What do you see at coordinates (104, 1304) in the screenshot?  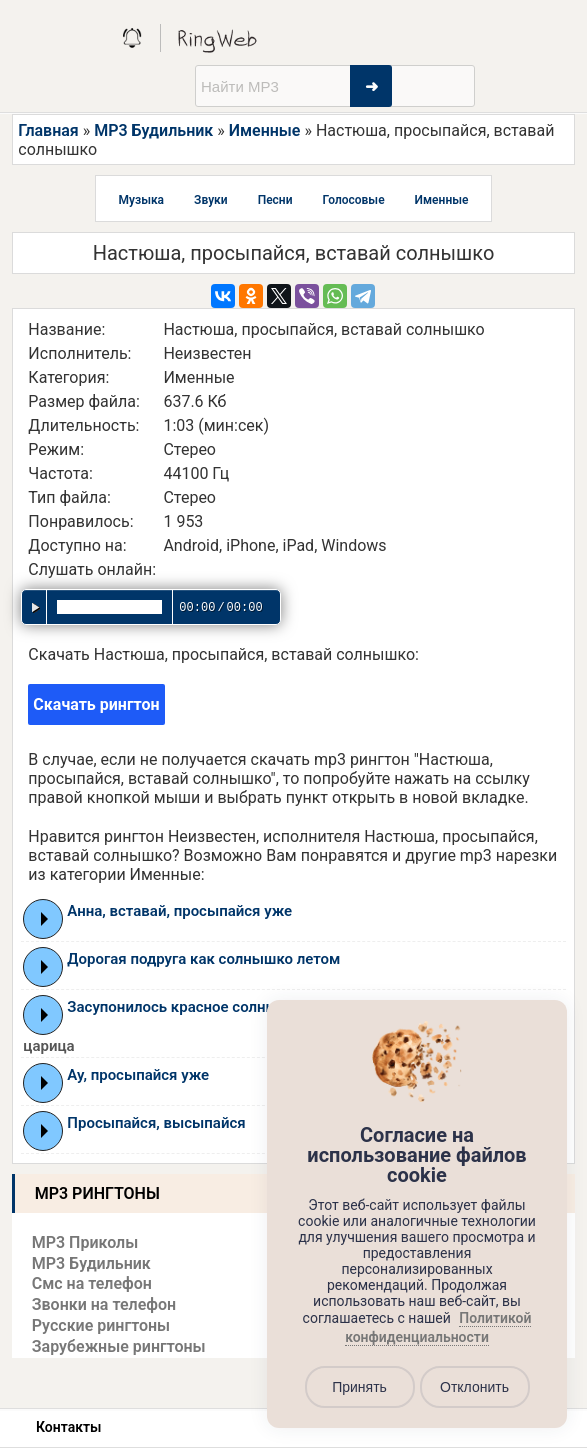 I see `Звонки на телефон` at bounding box center [104, 1304].